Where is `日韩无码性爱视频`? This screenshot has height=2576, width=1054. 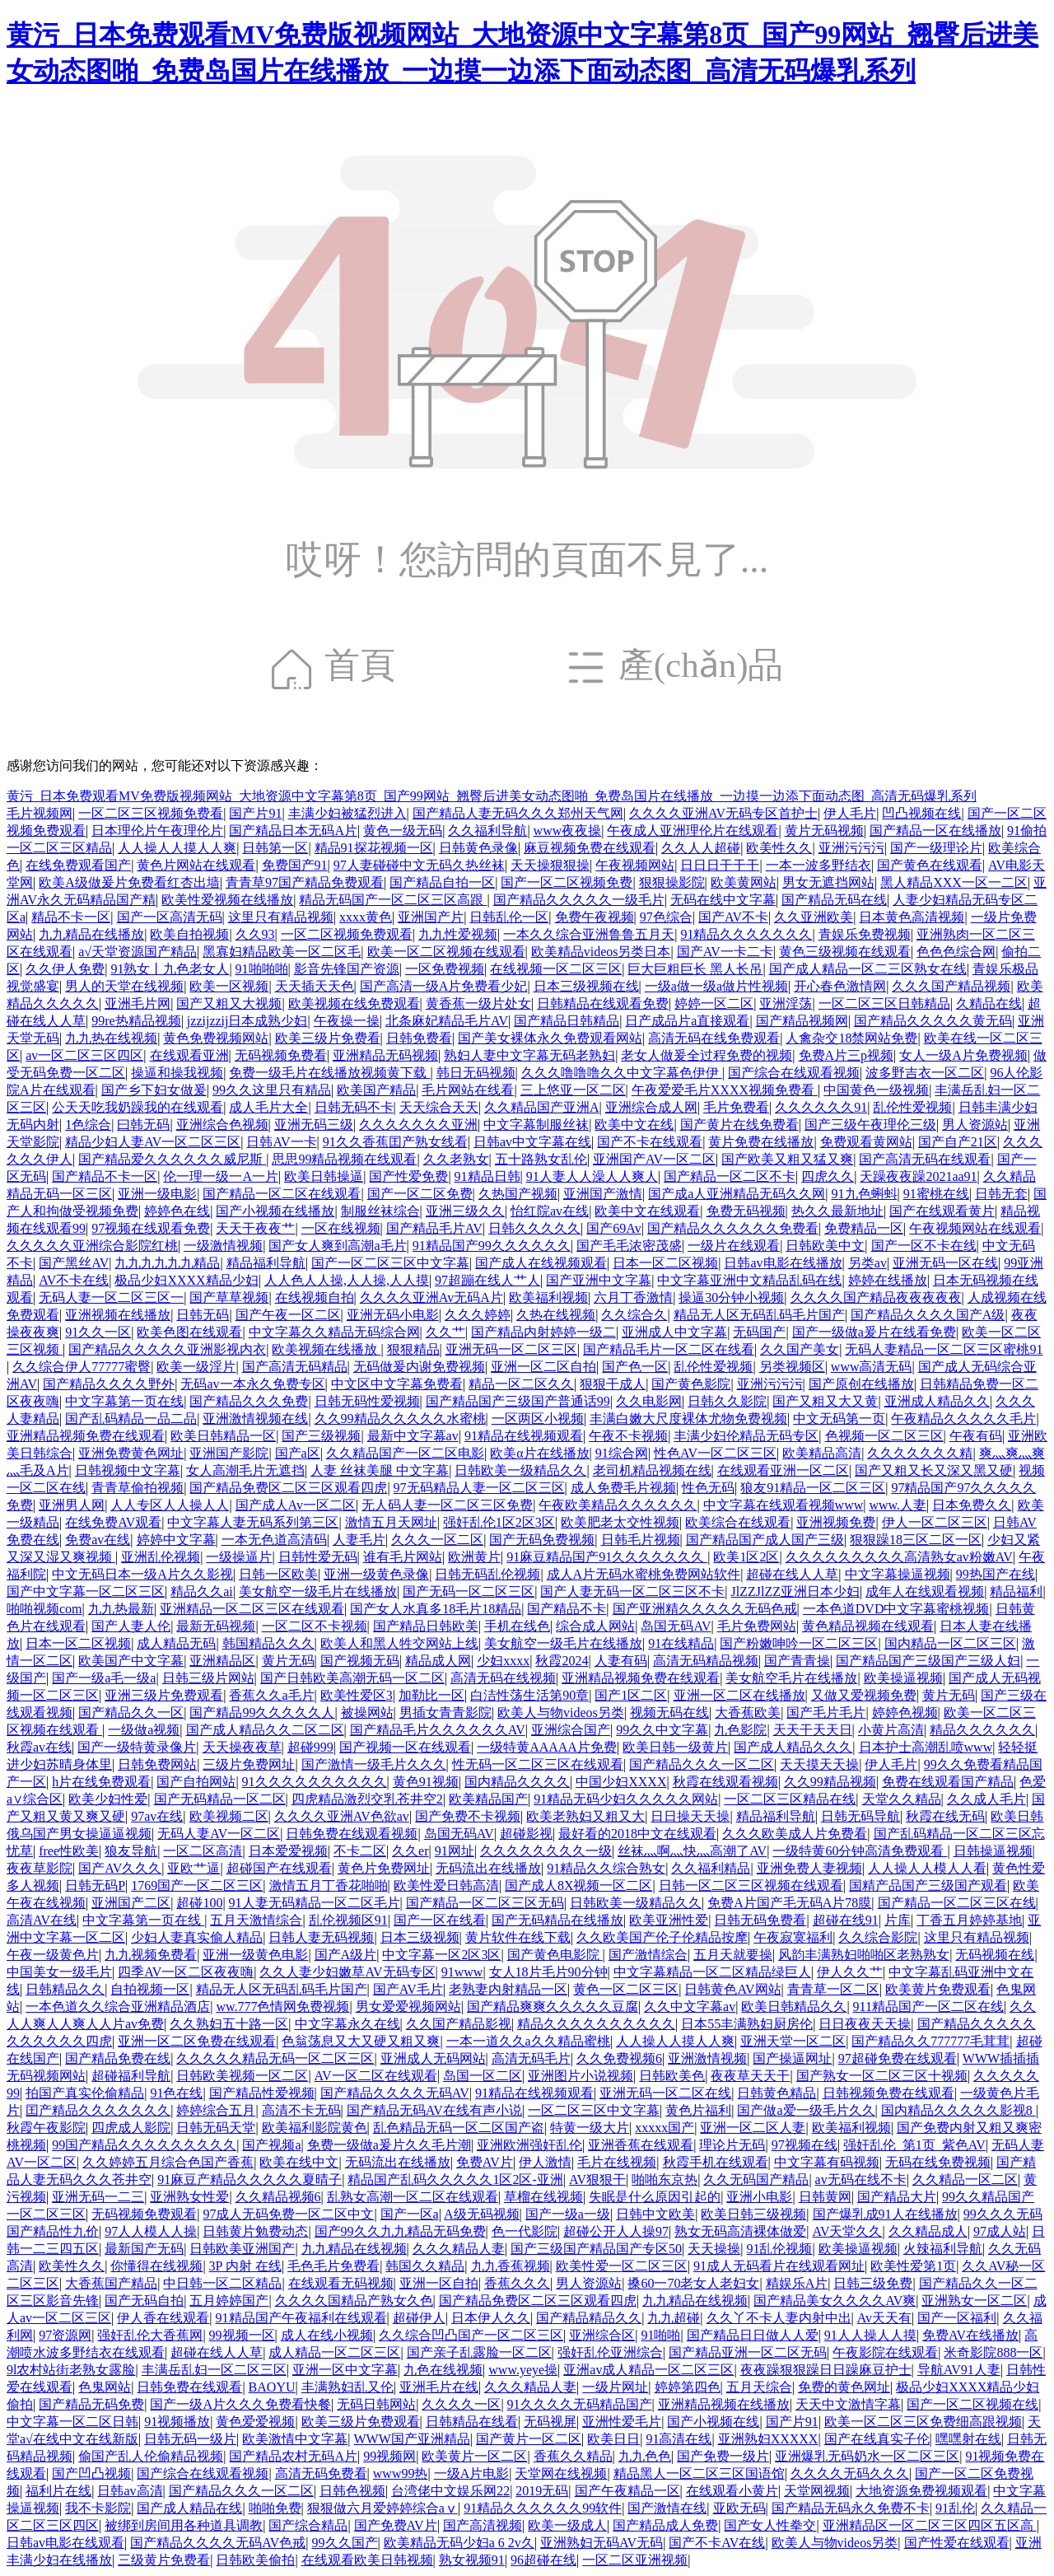 日韩无码性爱视频 is located at coordinates (367, 1401).